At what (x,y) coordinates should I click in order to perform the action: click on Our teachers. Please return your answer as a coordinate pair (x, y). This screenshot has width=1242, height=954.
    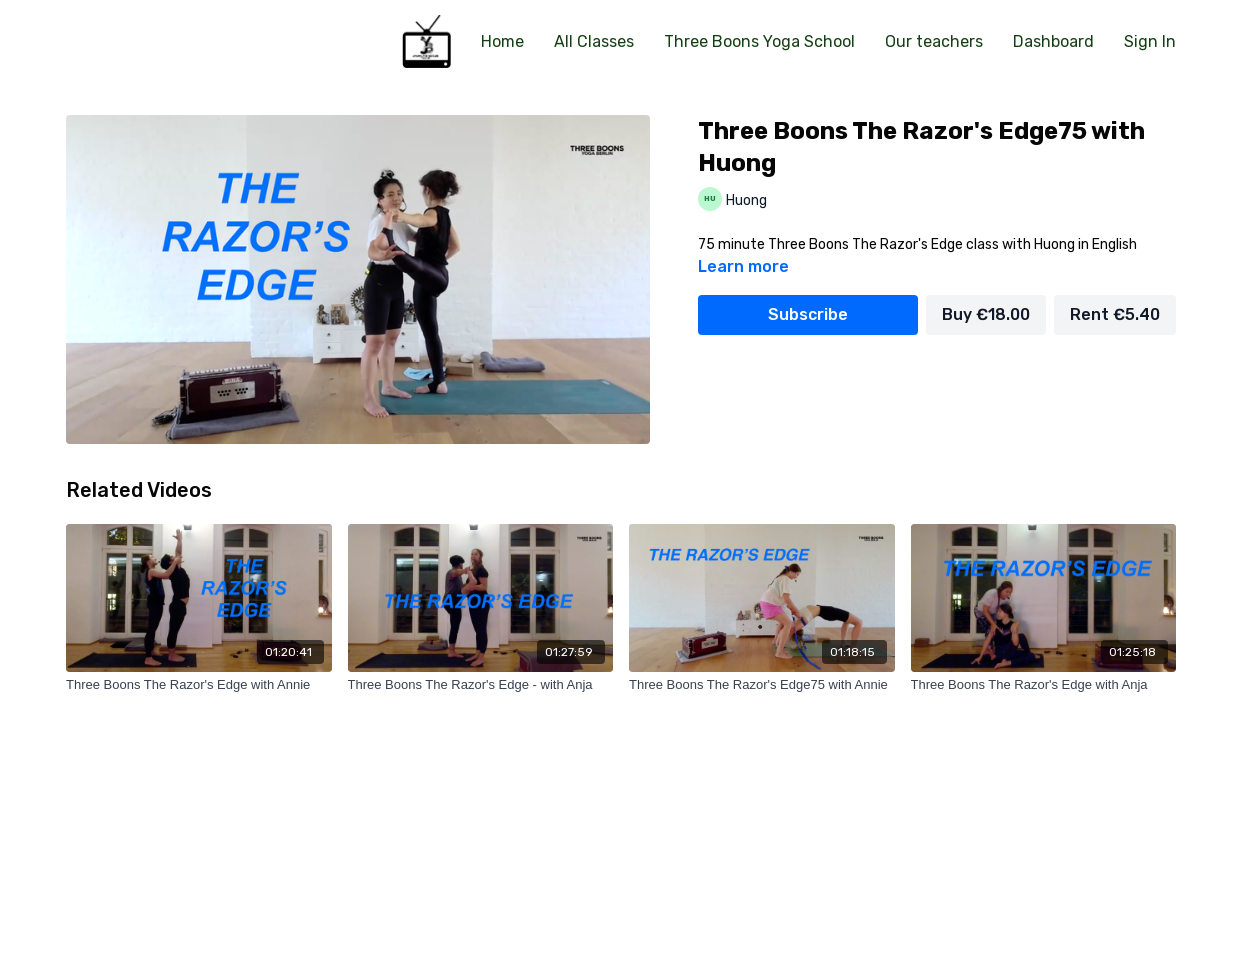
    Looking at the image, I should click on (934, 41).